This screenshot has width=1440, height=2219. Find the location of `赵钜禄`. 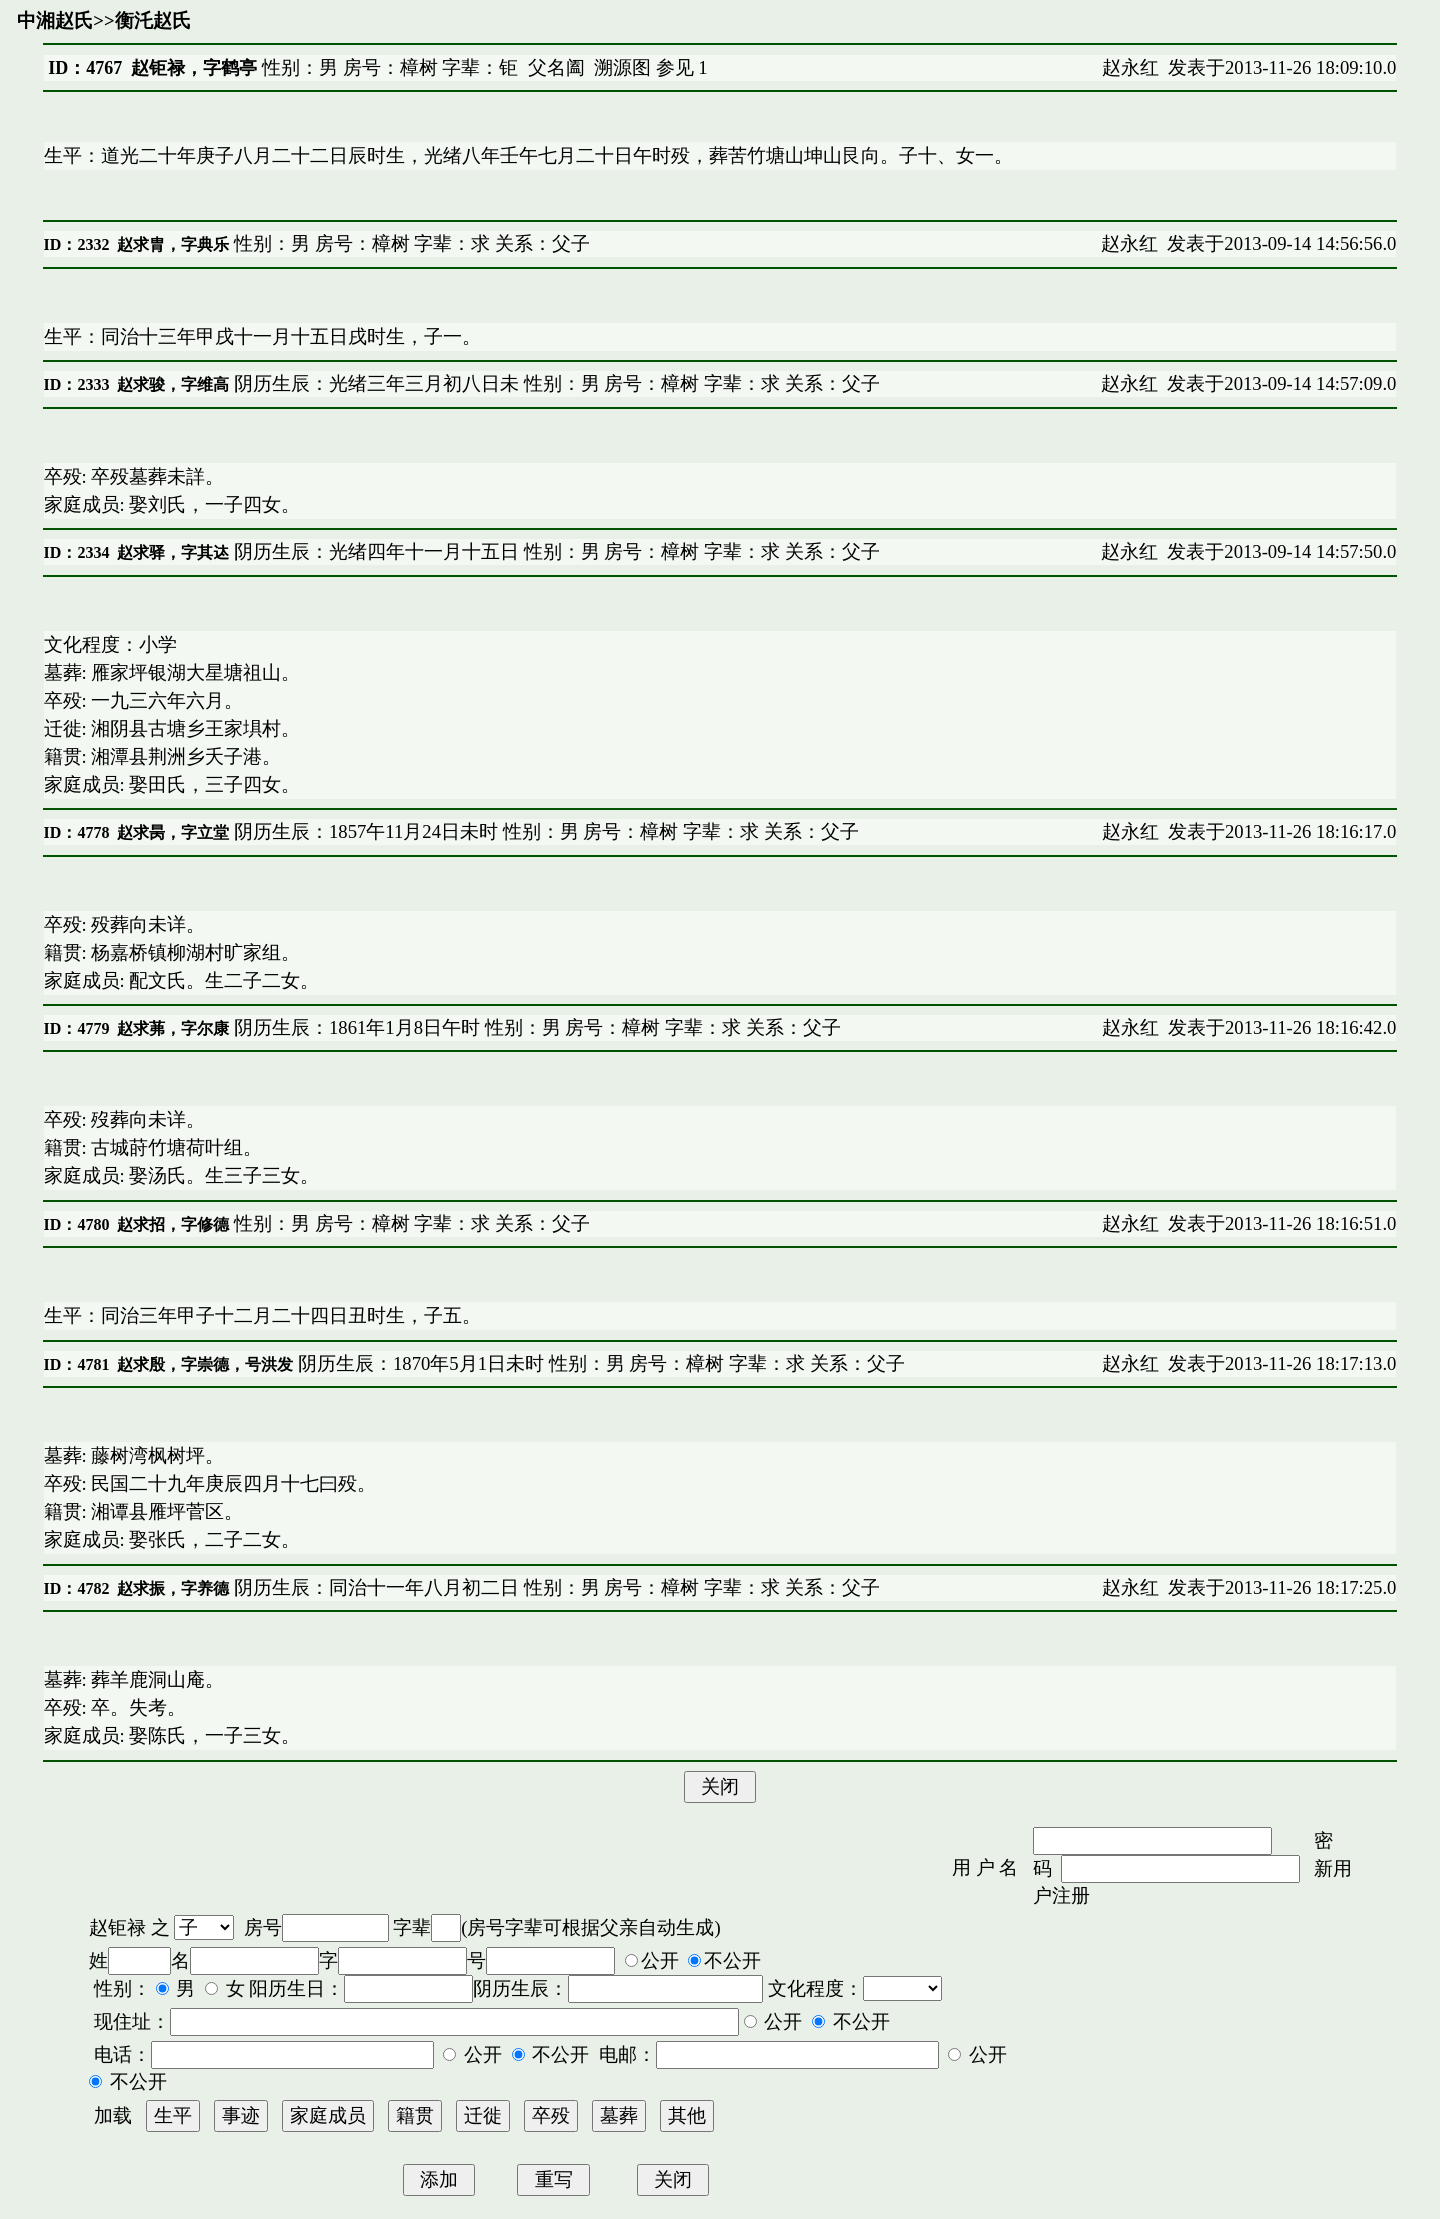

赵钜禄 is located at coordinates (117, 1927).